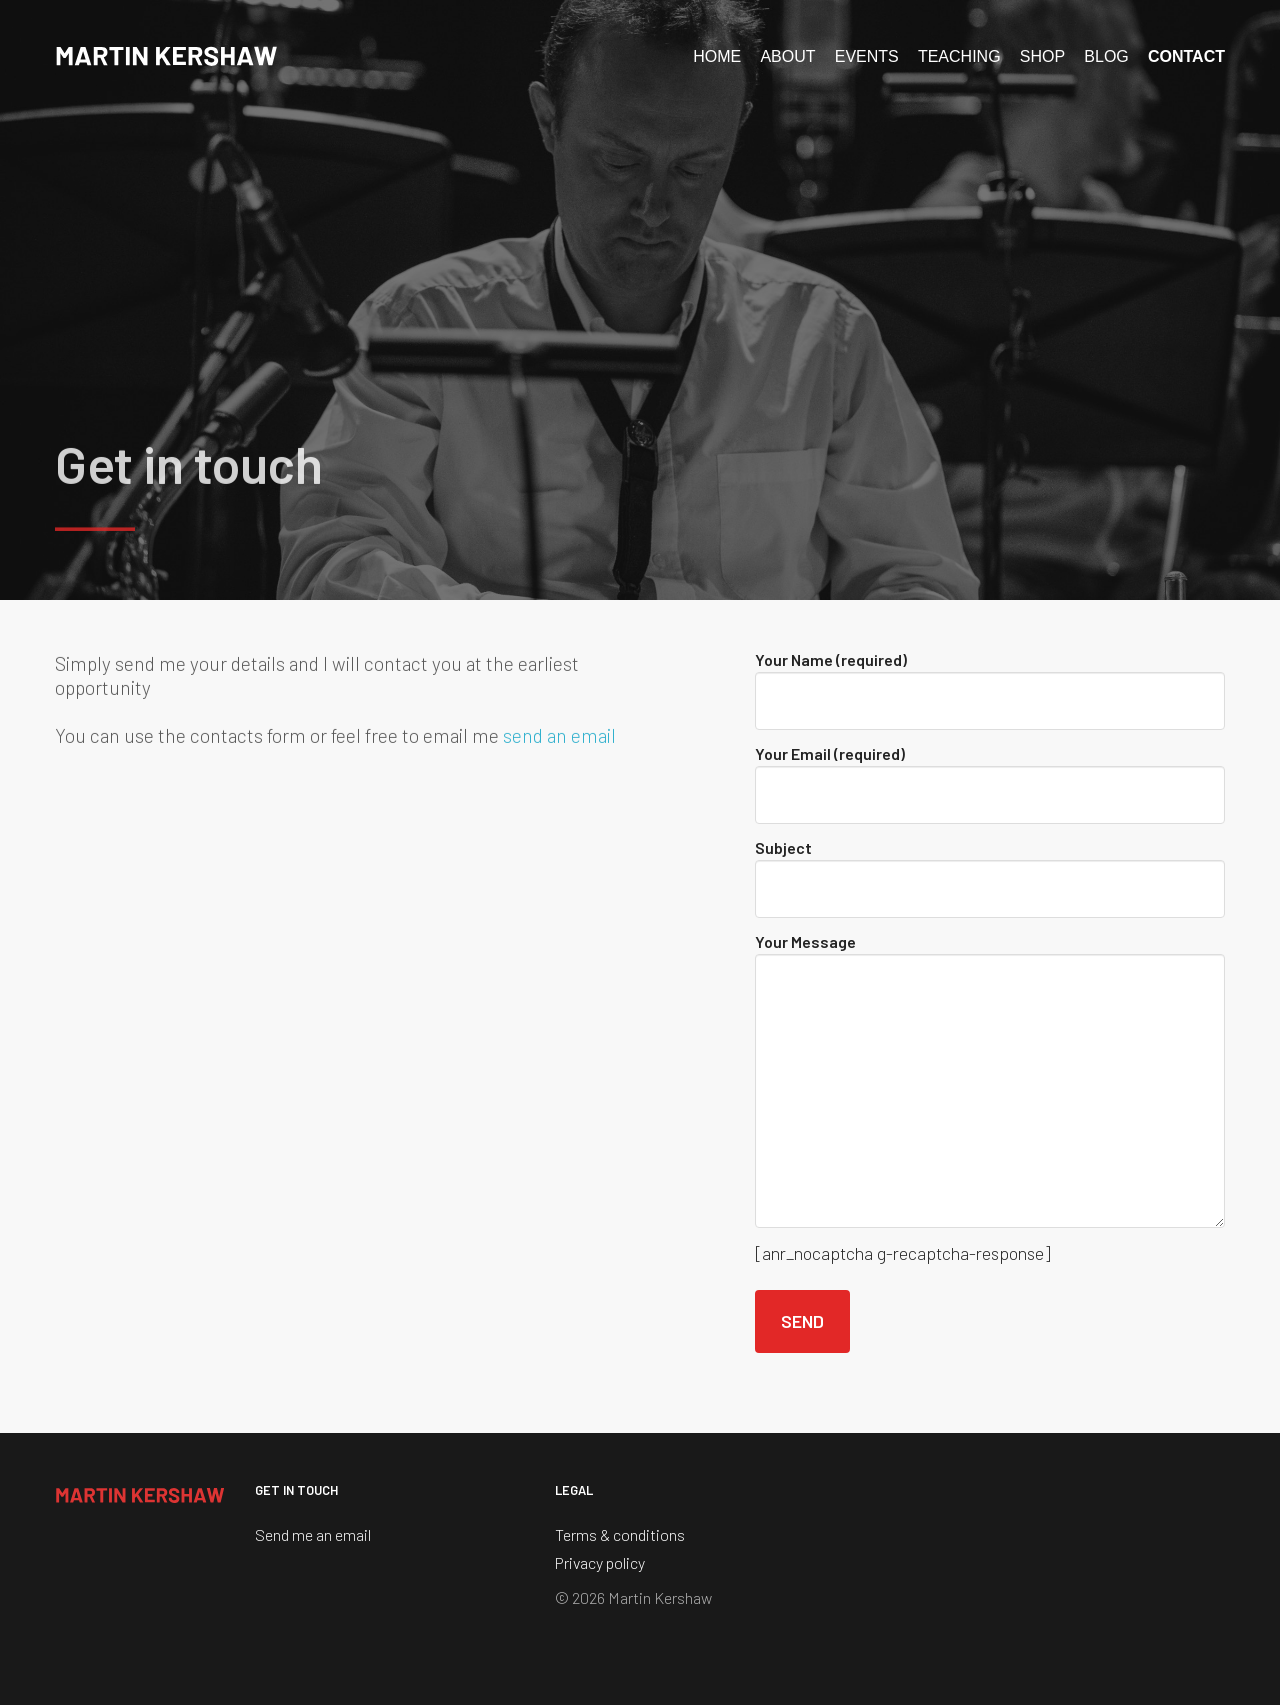 The image size is (1280, 1705). Describe the element at coordinates (1106, 56) in the screenshot. I see `Blog` at that location.